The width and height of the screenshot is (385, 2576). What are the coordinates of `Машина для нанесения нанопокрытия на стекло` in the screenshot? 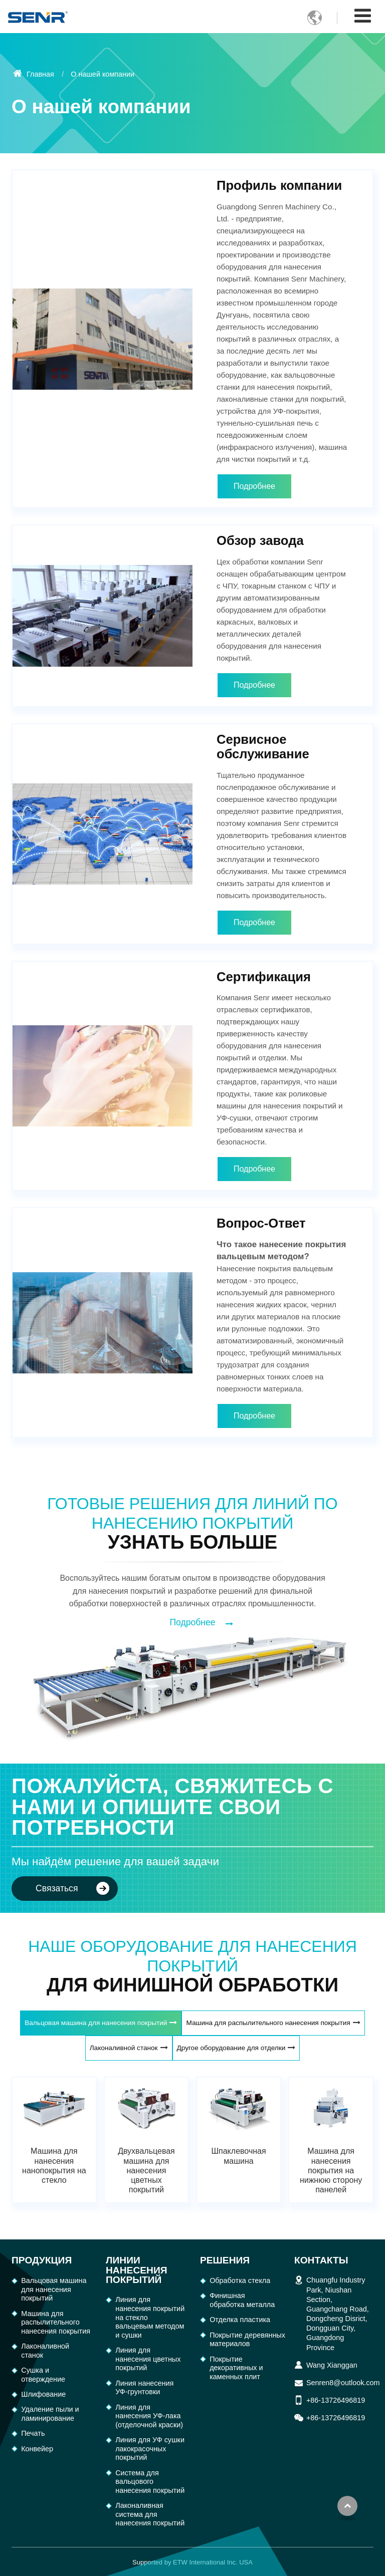 It's located at (54, 2165).